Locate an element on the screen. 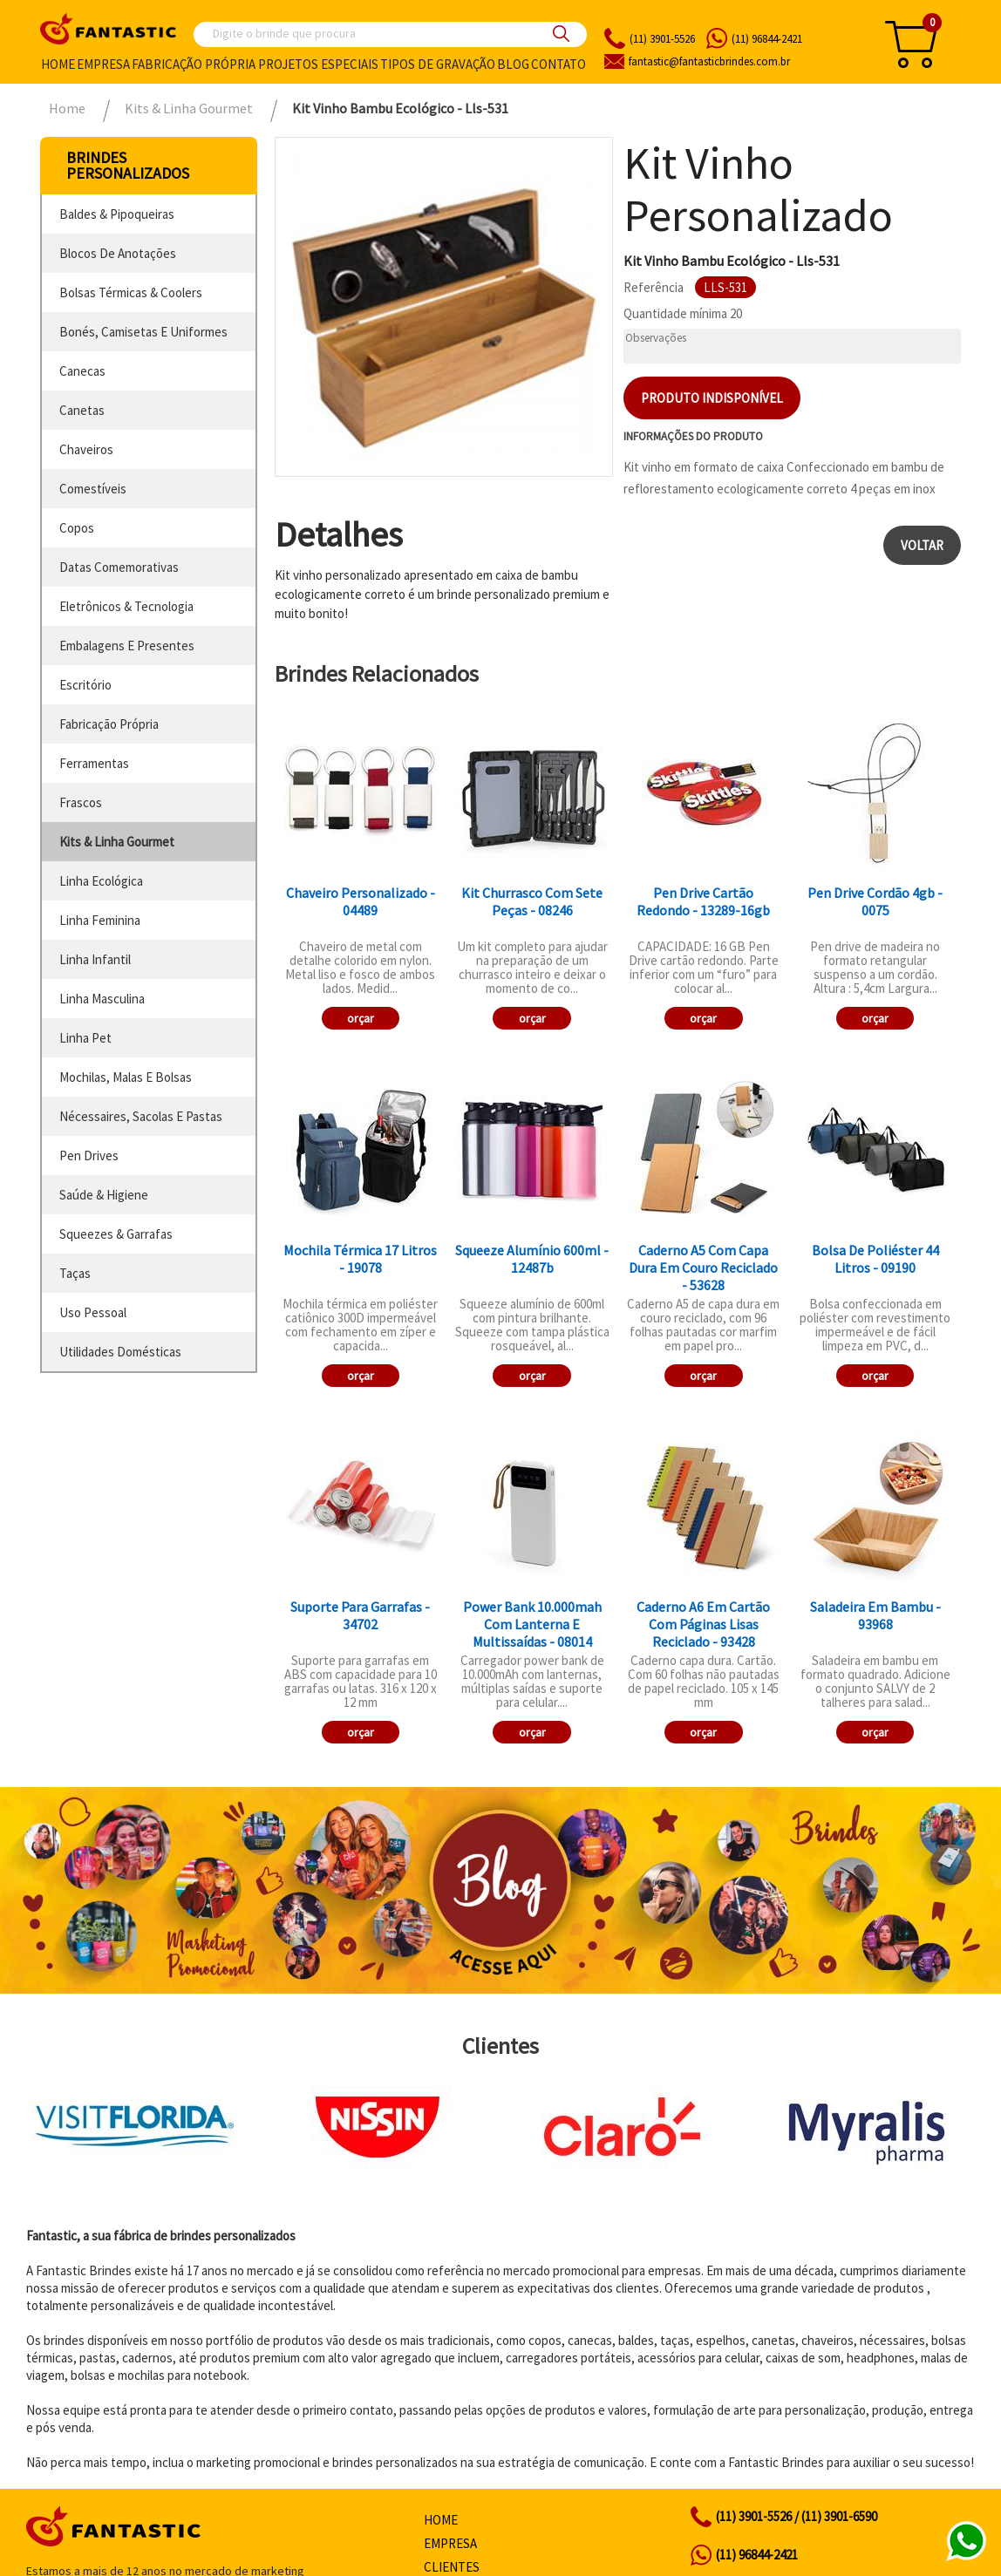 Image resolution: width=1001 pixels, height=2576 pixels. escritório is located at coordinates (85, 684).